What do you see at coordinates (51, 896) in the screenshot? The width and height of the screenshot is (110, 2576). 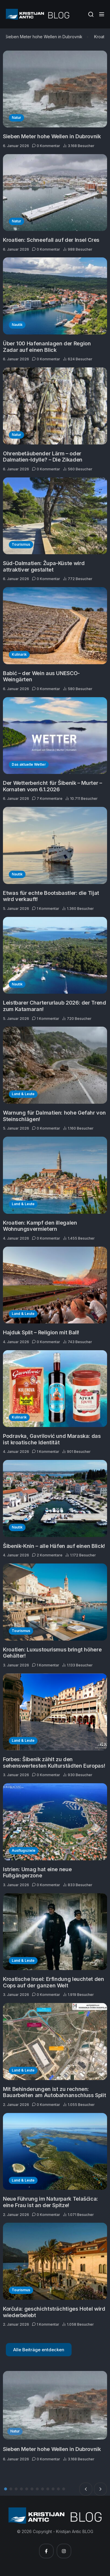 I see `Etwas für echte Bootsbastler: die Tijat wird verkauft!` at bounding box center [51, 896].